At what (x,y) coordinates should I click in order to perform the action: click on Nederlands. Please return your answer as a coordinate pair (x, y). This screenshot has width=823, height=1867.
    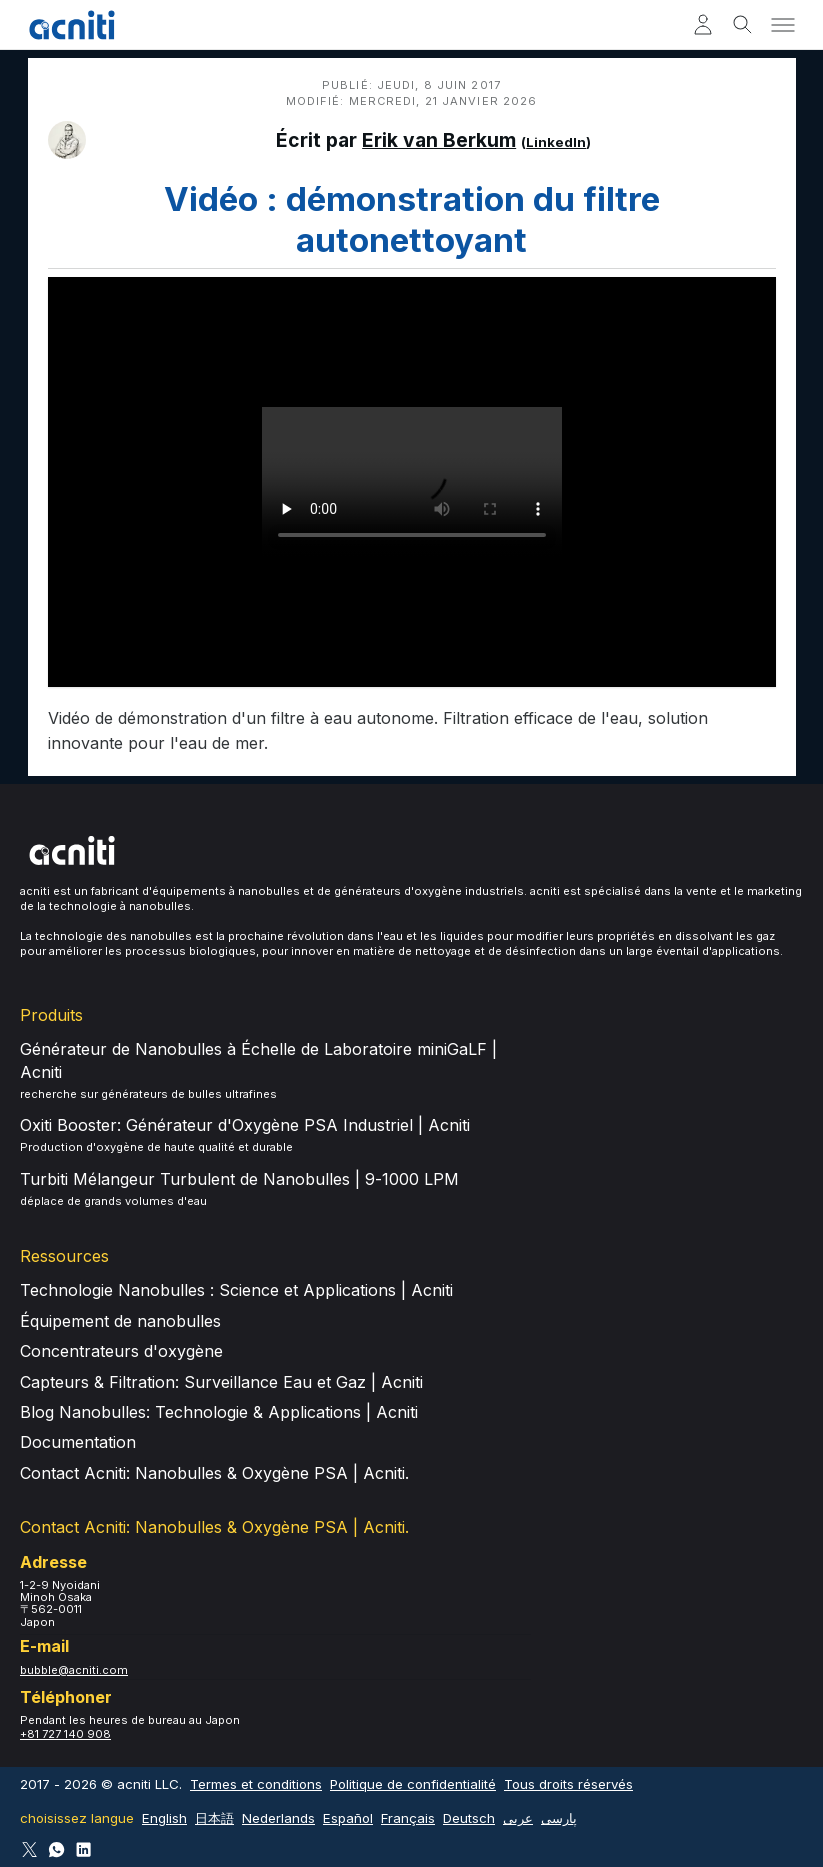
    Looking at the image, I should click on (278, 1818).